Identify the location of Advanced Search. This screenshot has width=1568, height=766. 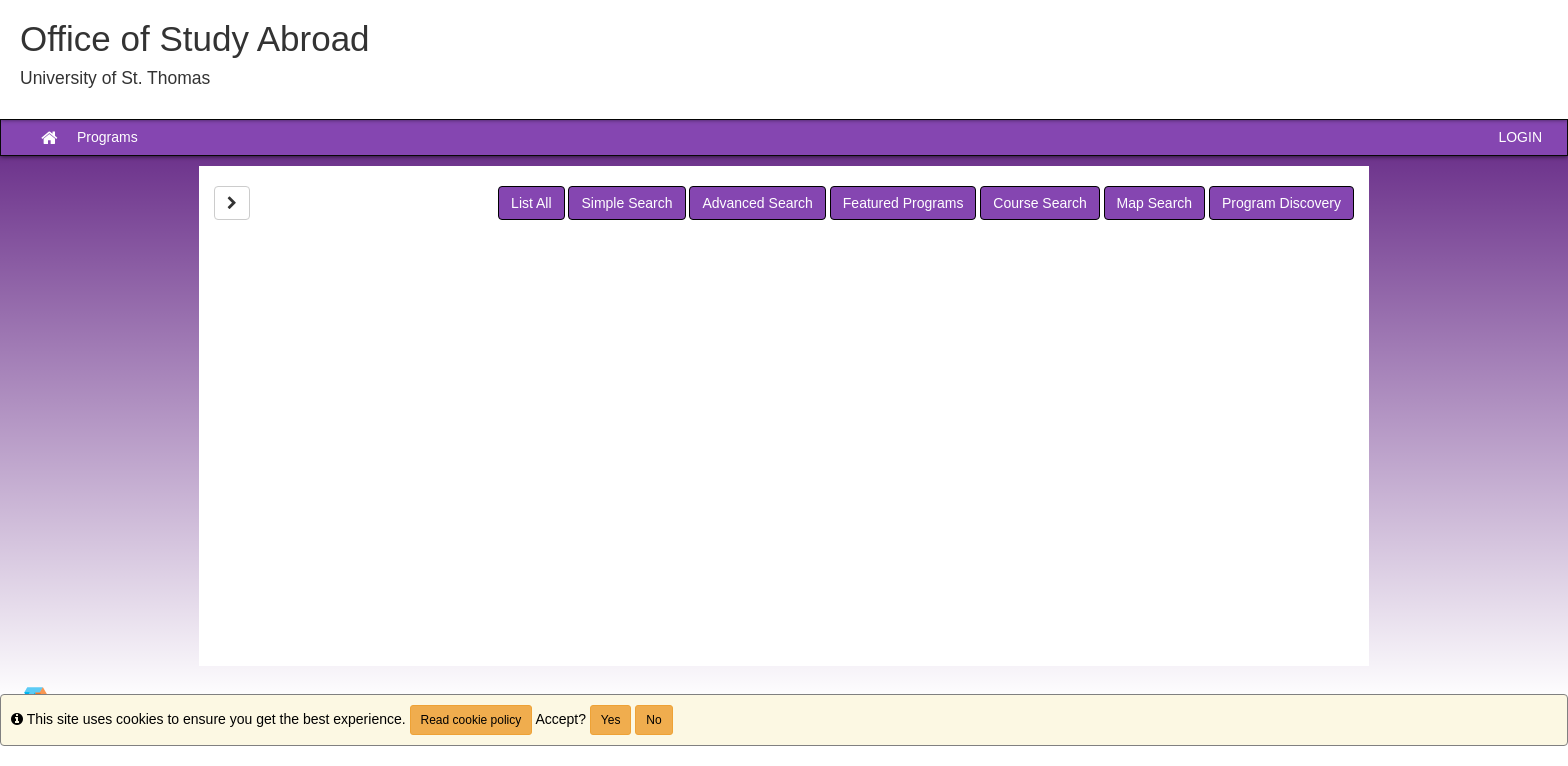
(757, 203).